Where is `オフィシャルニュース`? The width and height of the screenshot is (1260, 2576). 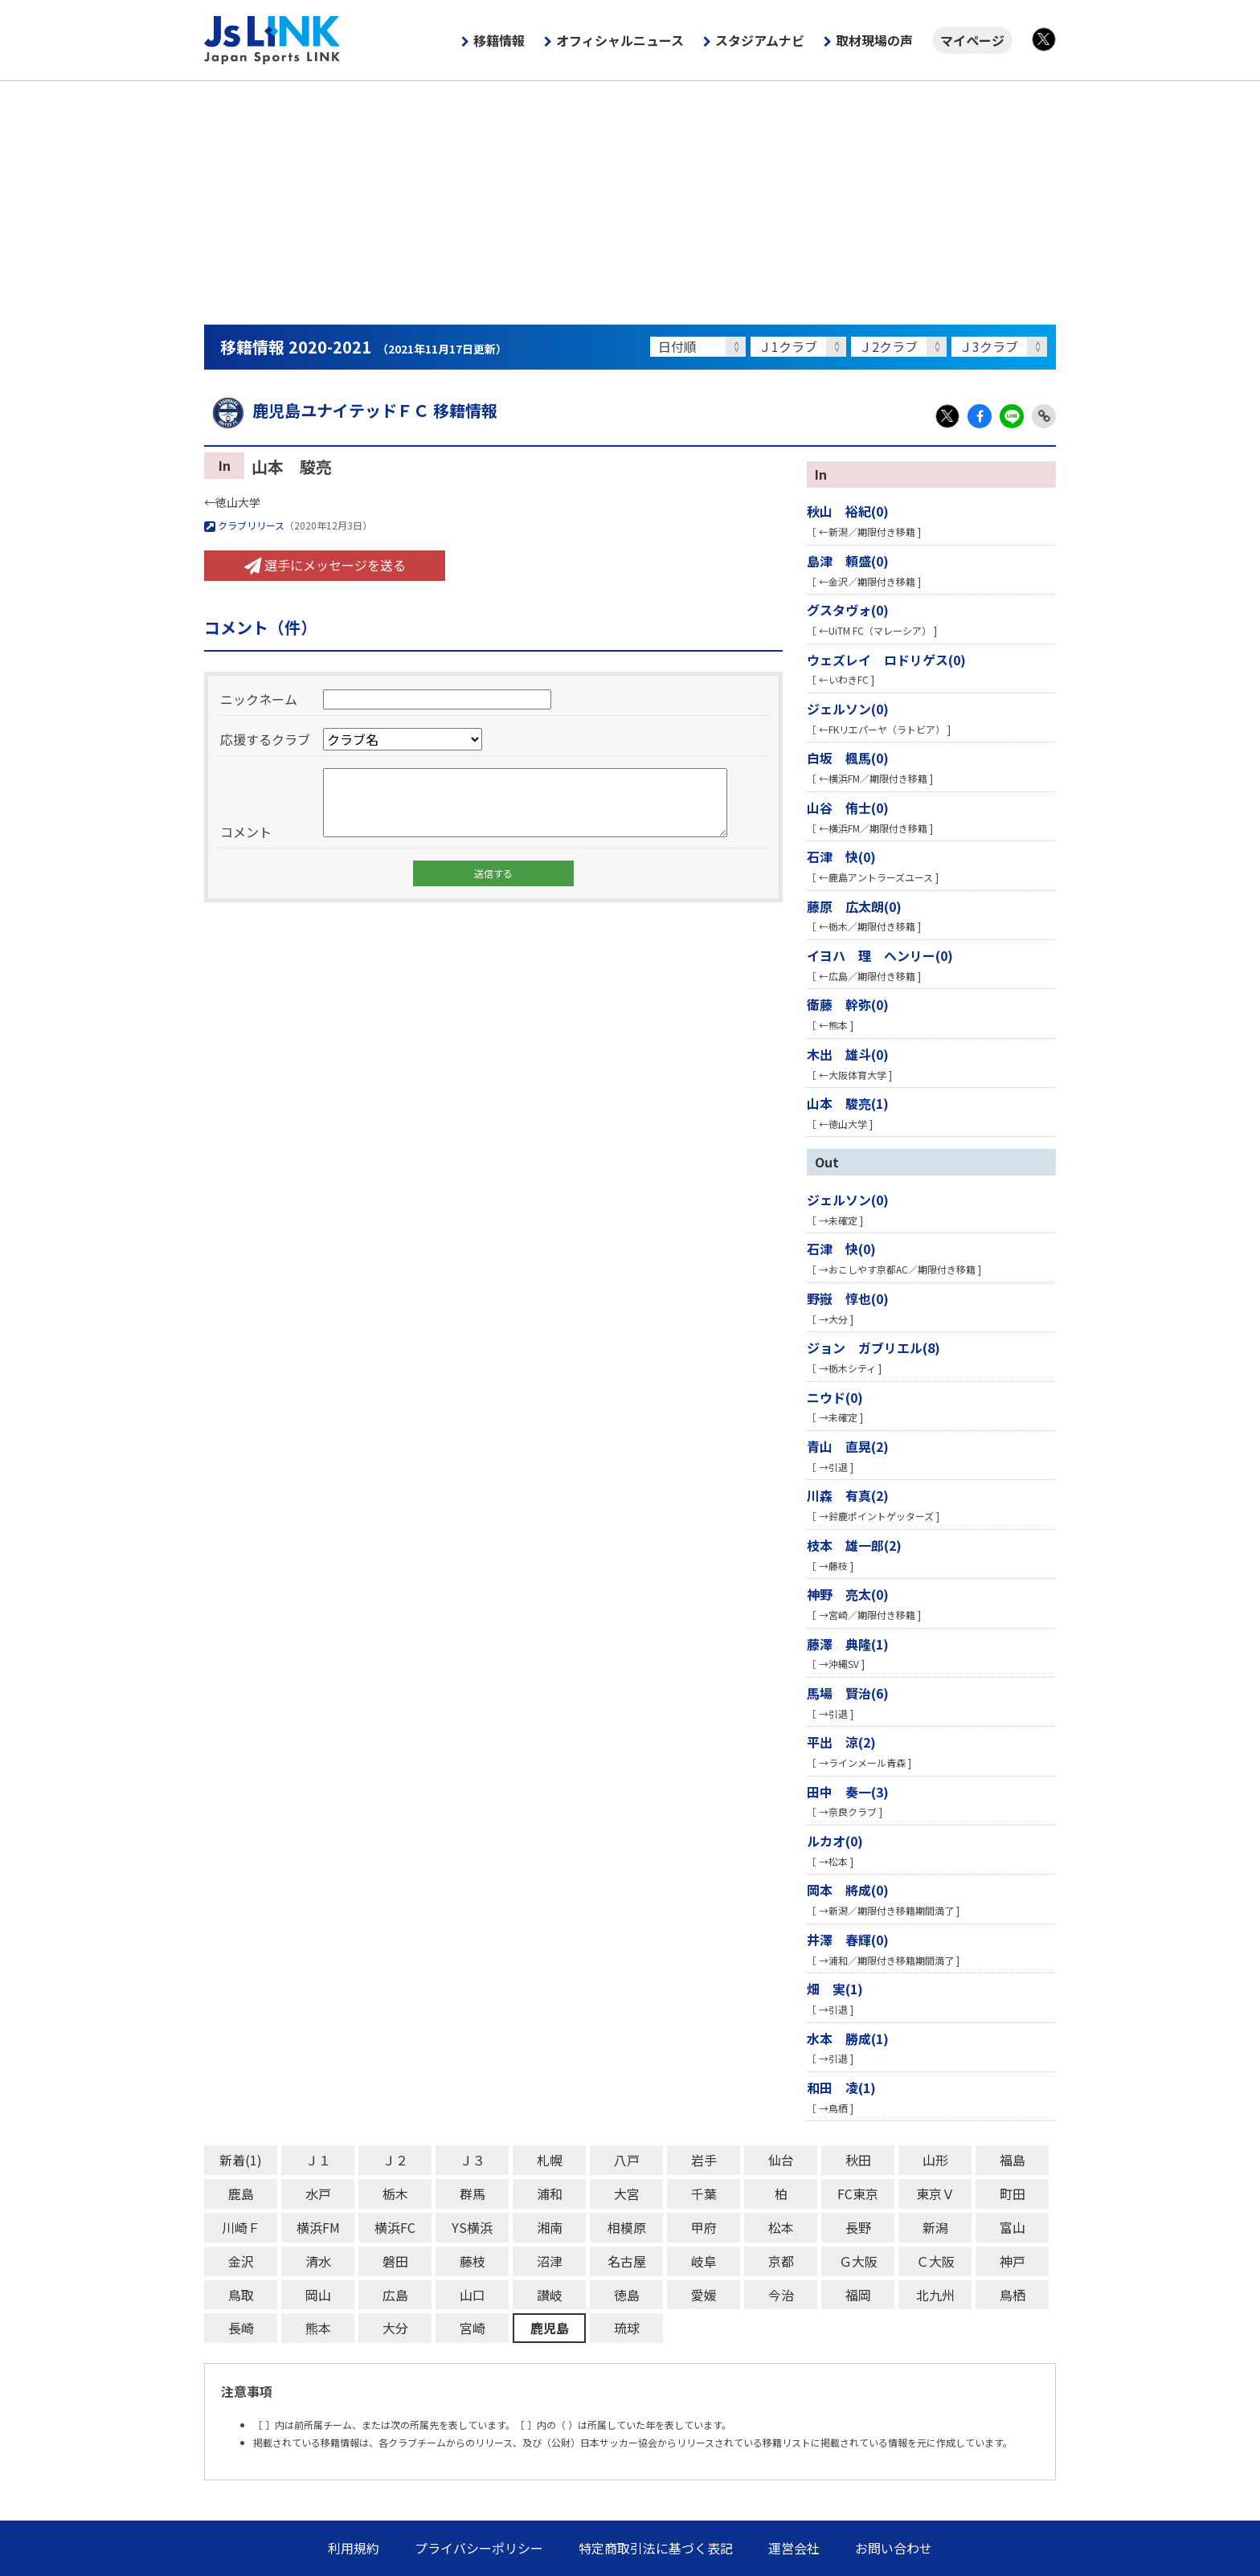 オフィシャルニュース is located at coordinates (620, 40).